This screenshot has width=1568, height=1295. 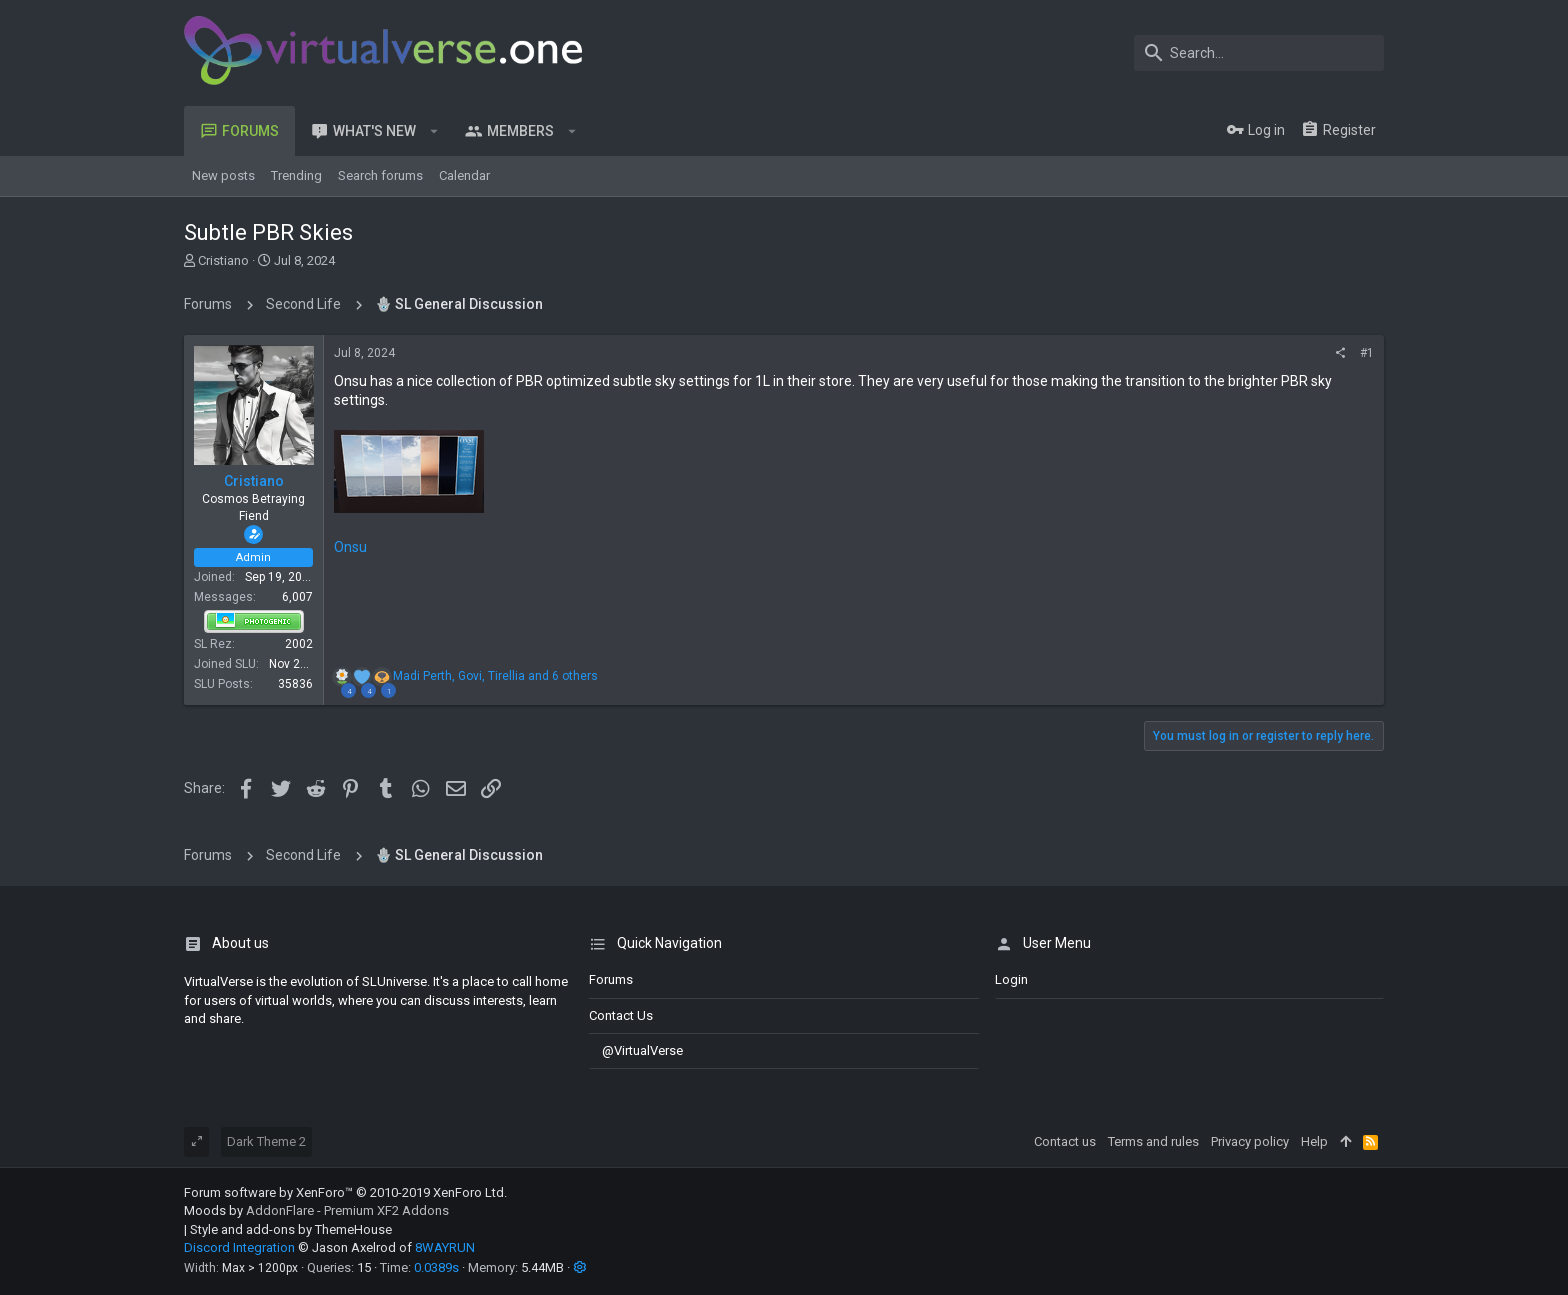 I want to click on Forum software by XenForo™, so click(x=345, y=1192).